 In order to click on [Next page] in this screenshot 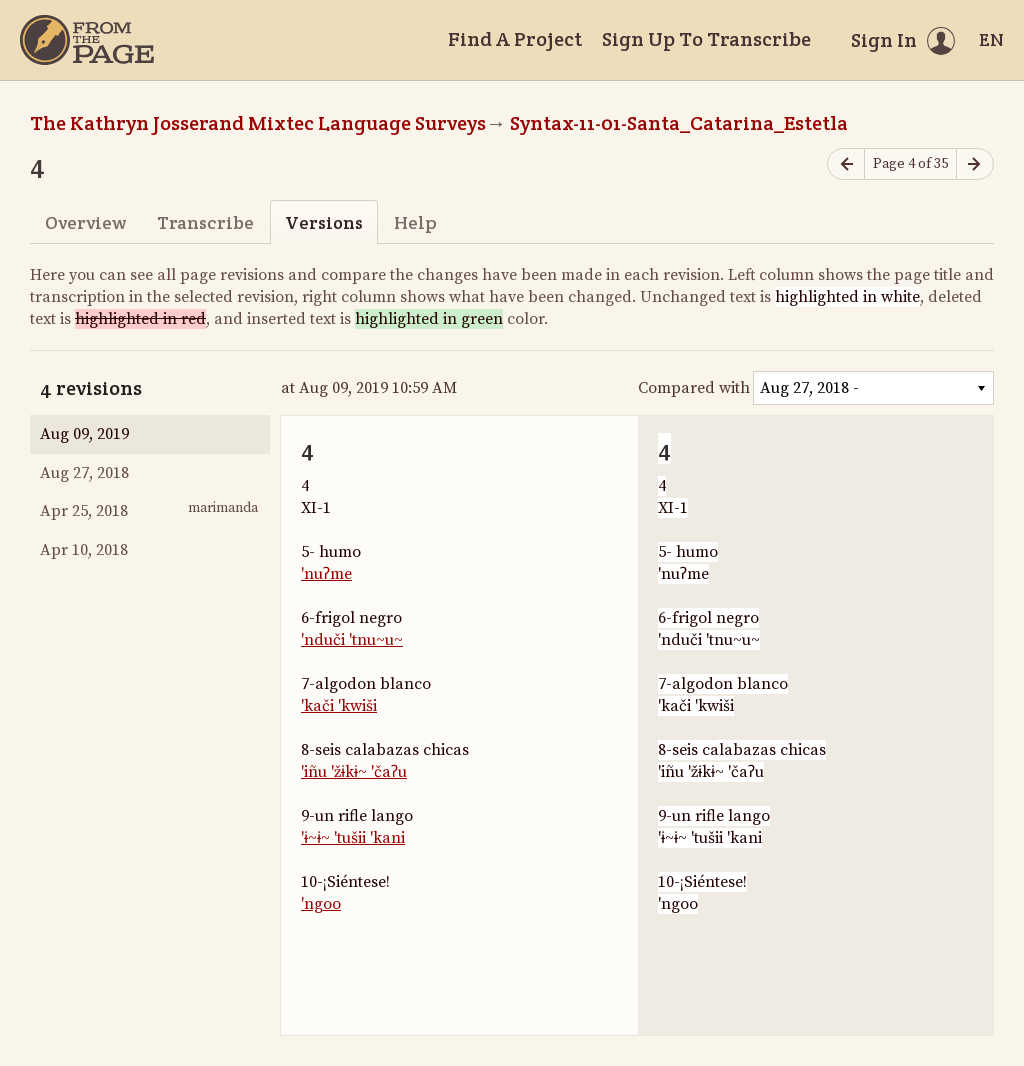, I will do `click(975, 164)`.